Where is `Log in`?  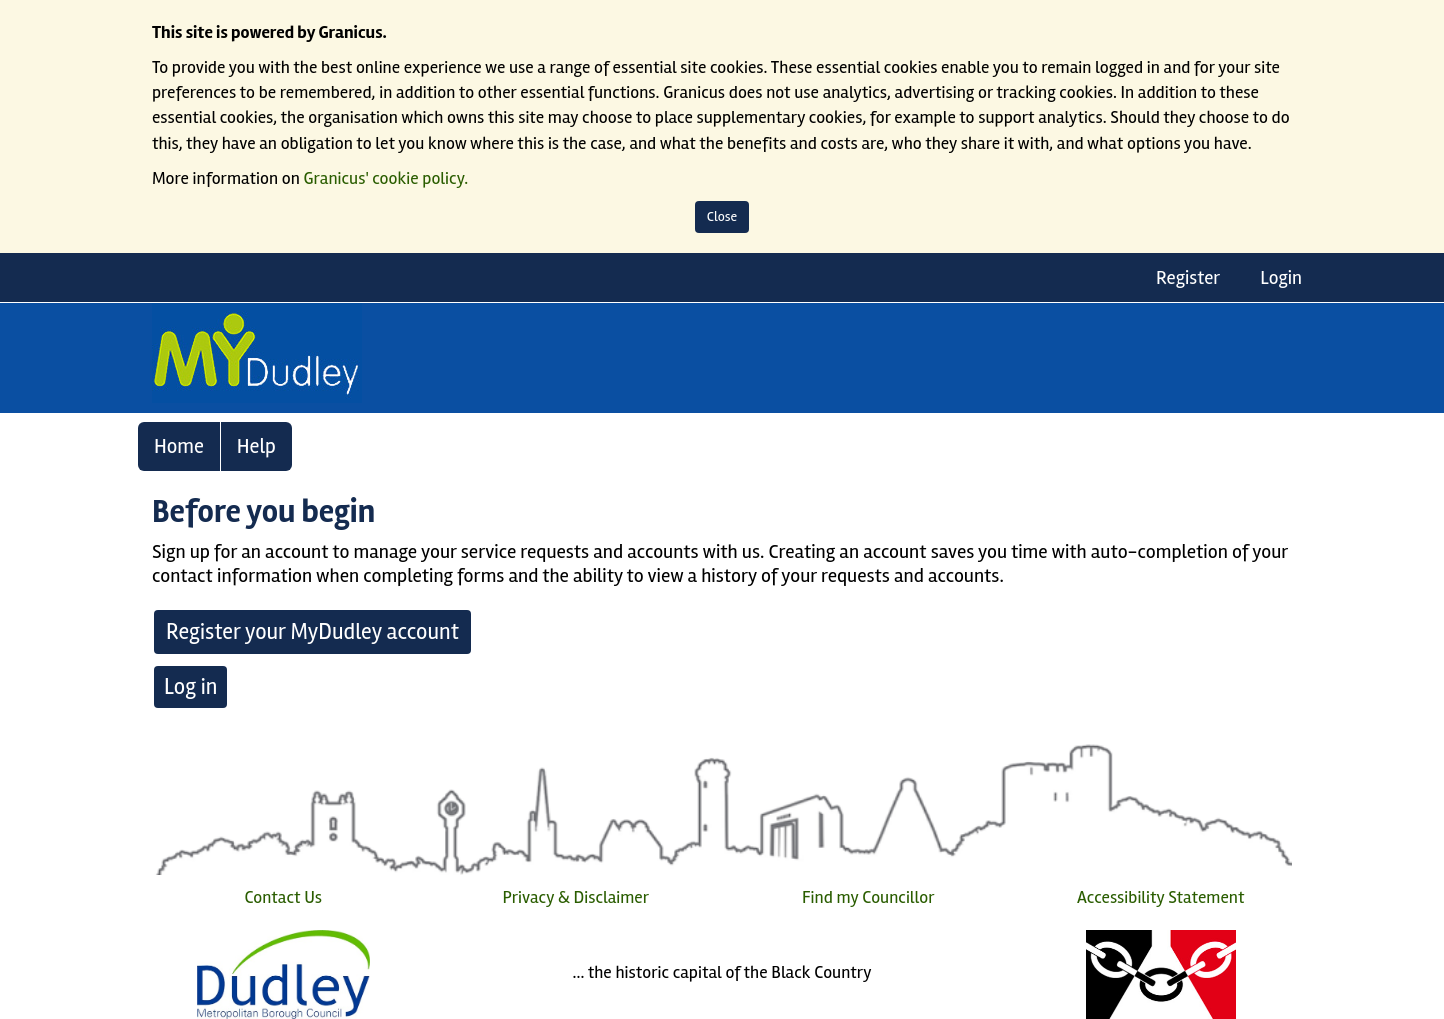
Log in is located at coordinates (190, 687).